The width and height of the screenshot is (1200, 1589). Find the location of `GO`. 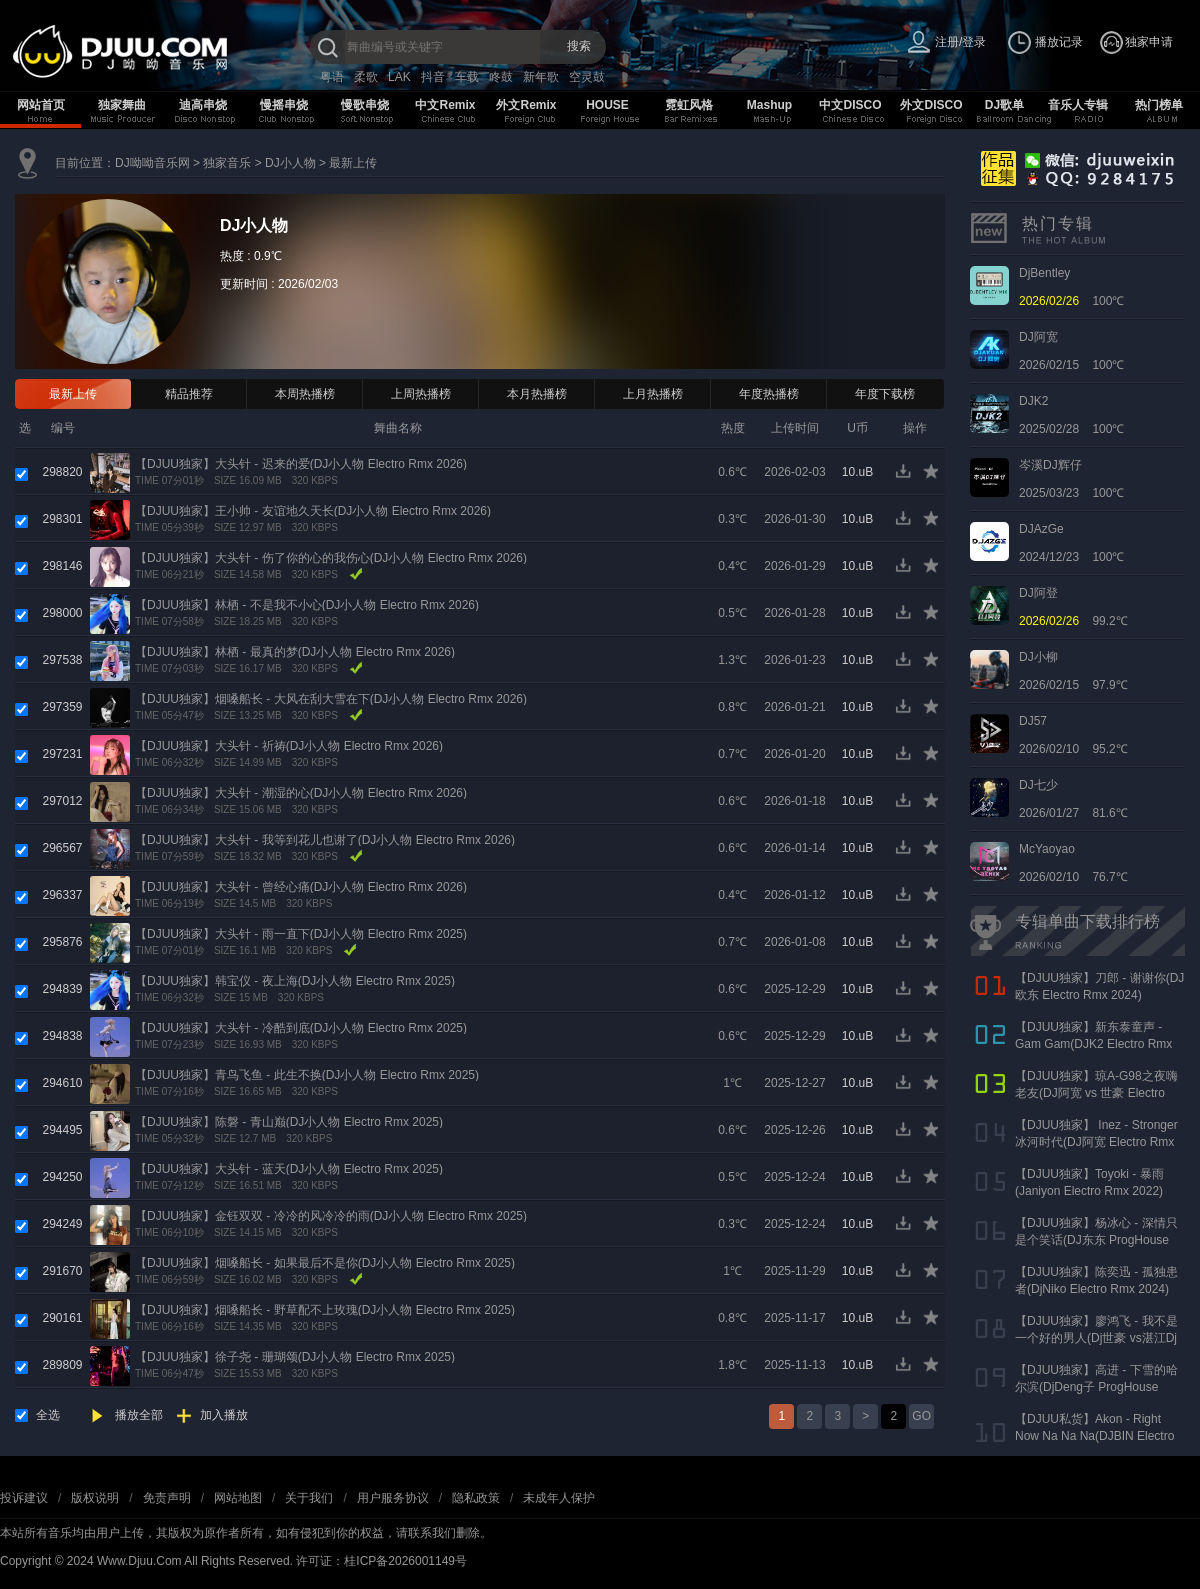

GO is located at coordinates (921, 1416).